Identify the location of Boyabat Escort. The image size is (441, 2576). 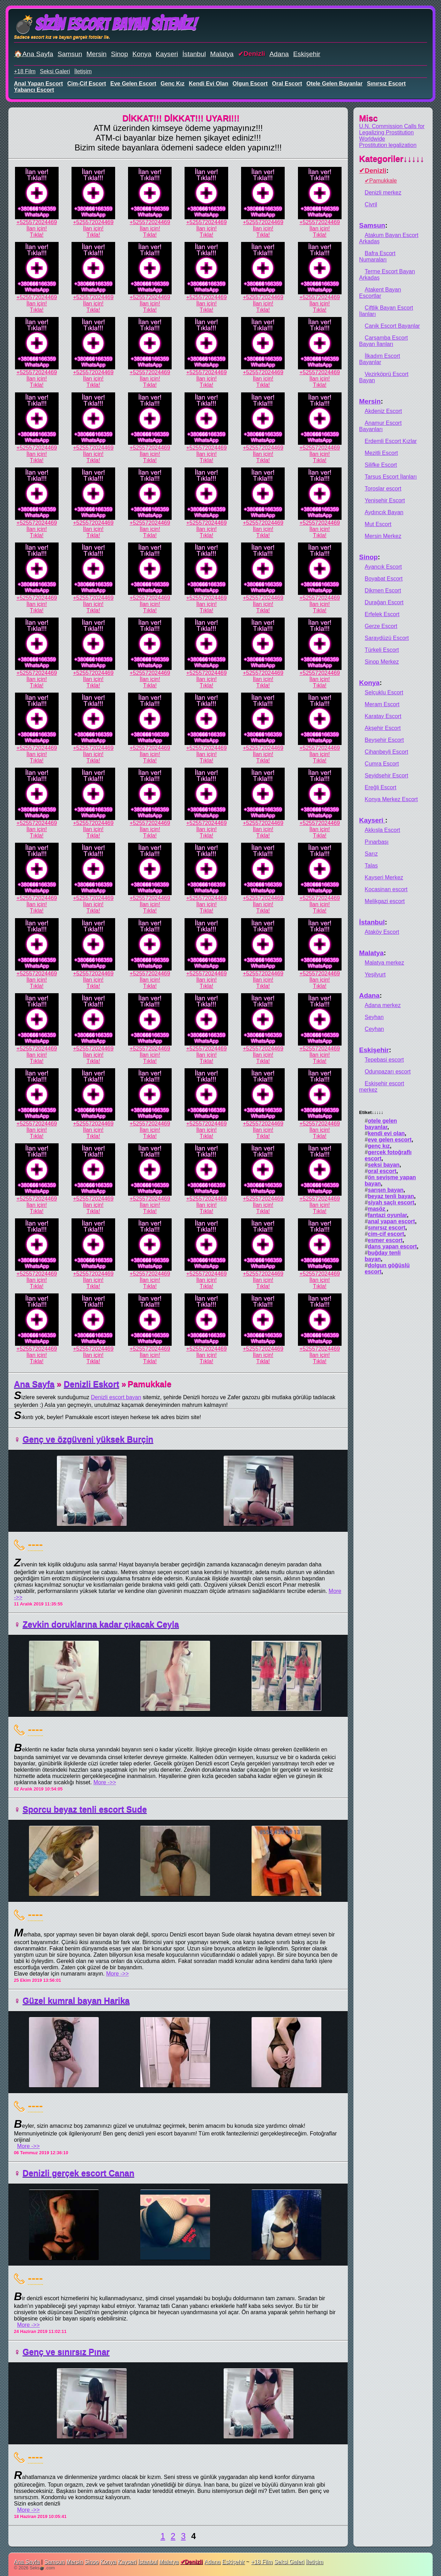
(384, 579).